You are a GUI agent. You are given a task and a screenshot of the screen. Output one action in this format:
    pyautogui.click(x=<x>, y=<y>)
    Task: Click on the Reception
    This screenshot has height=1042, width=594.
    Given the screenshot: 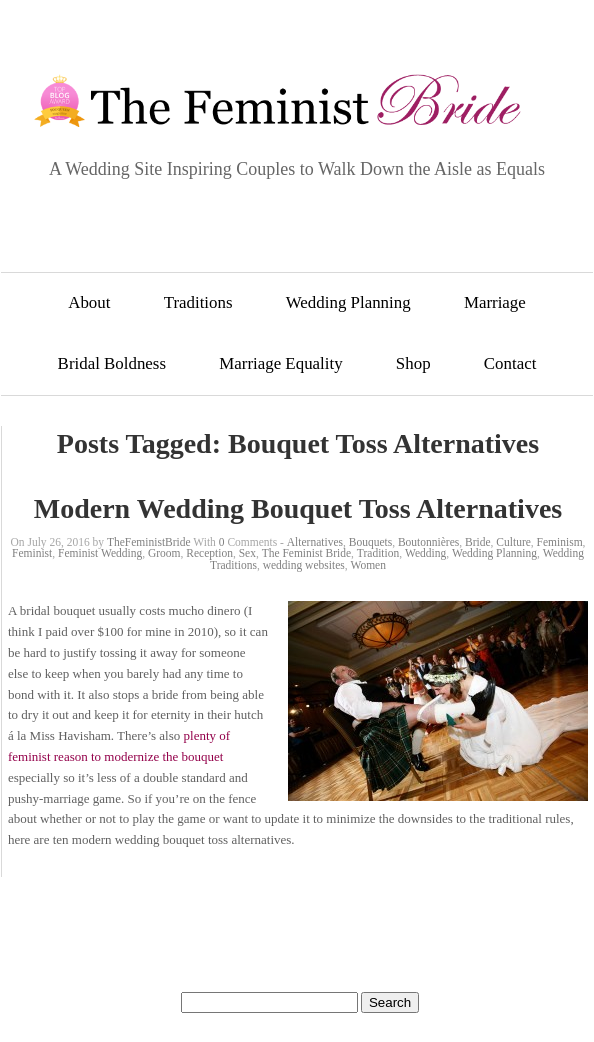 What is the action you would take?
    pyautogui.click(x=209, y=553)
    